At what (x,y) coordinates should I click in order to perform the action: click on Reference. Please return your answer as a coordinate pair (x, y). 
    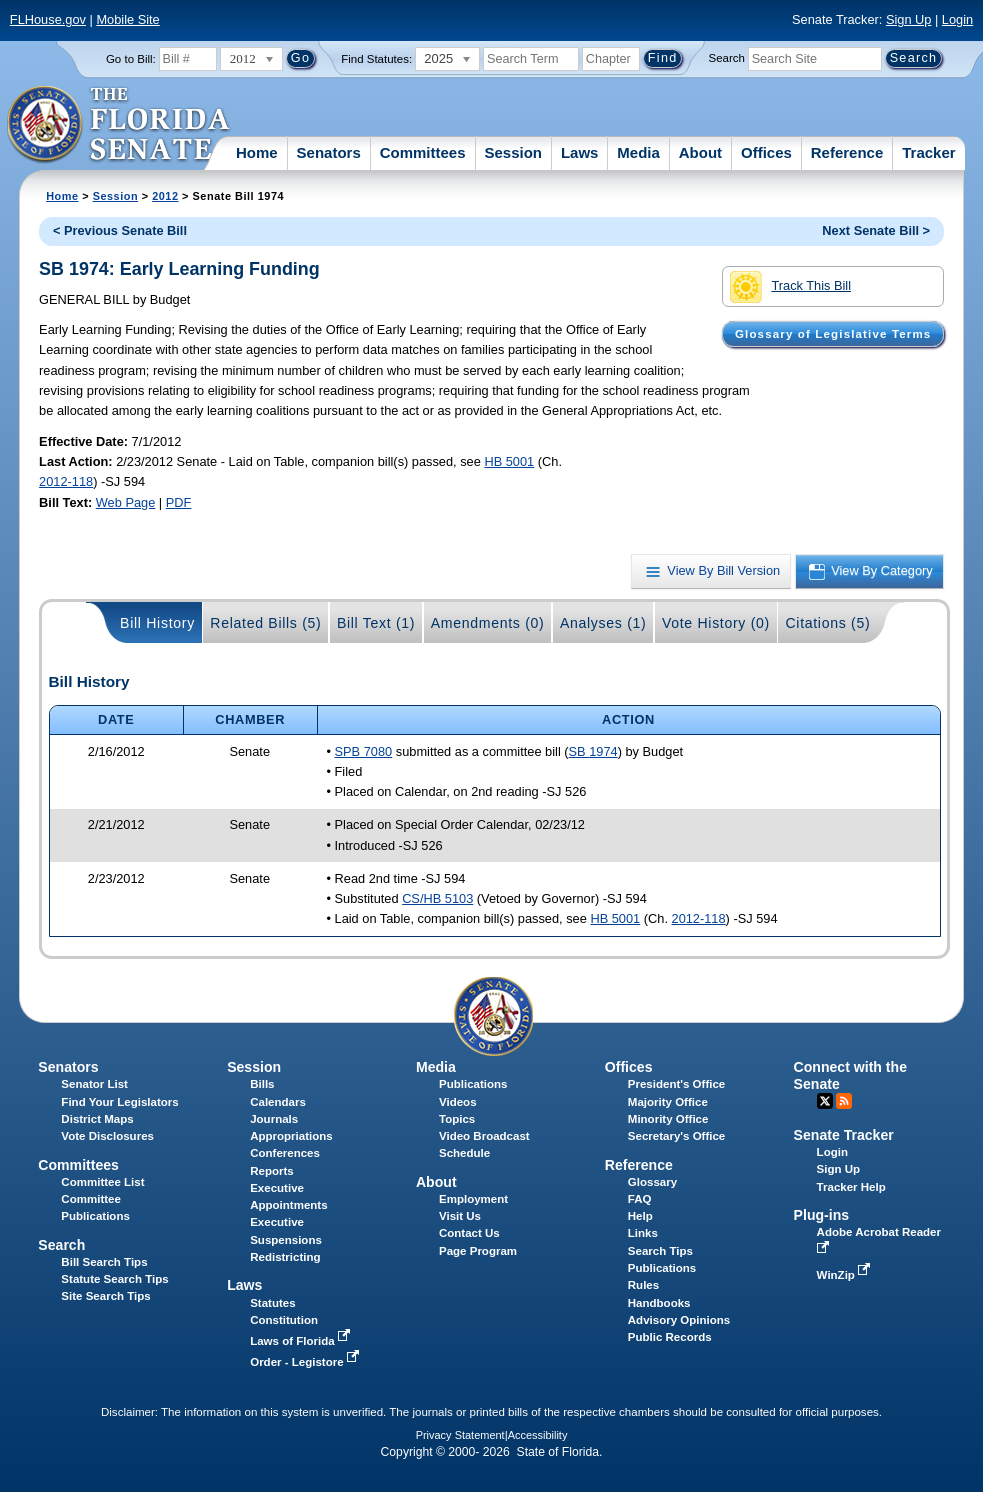
    Looking at the image, I should click on (847, 152).